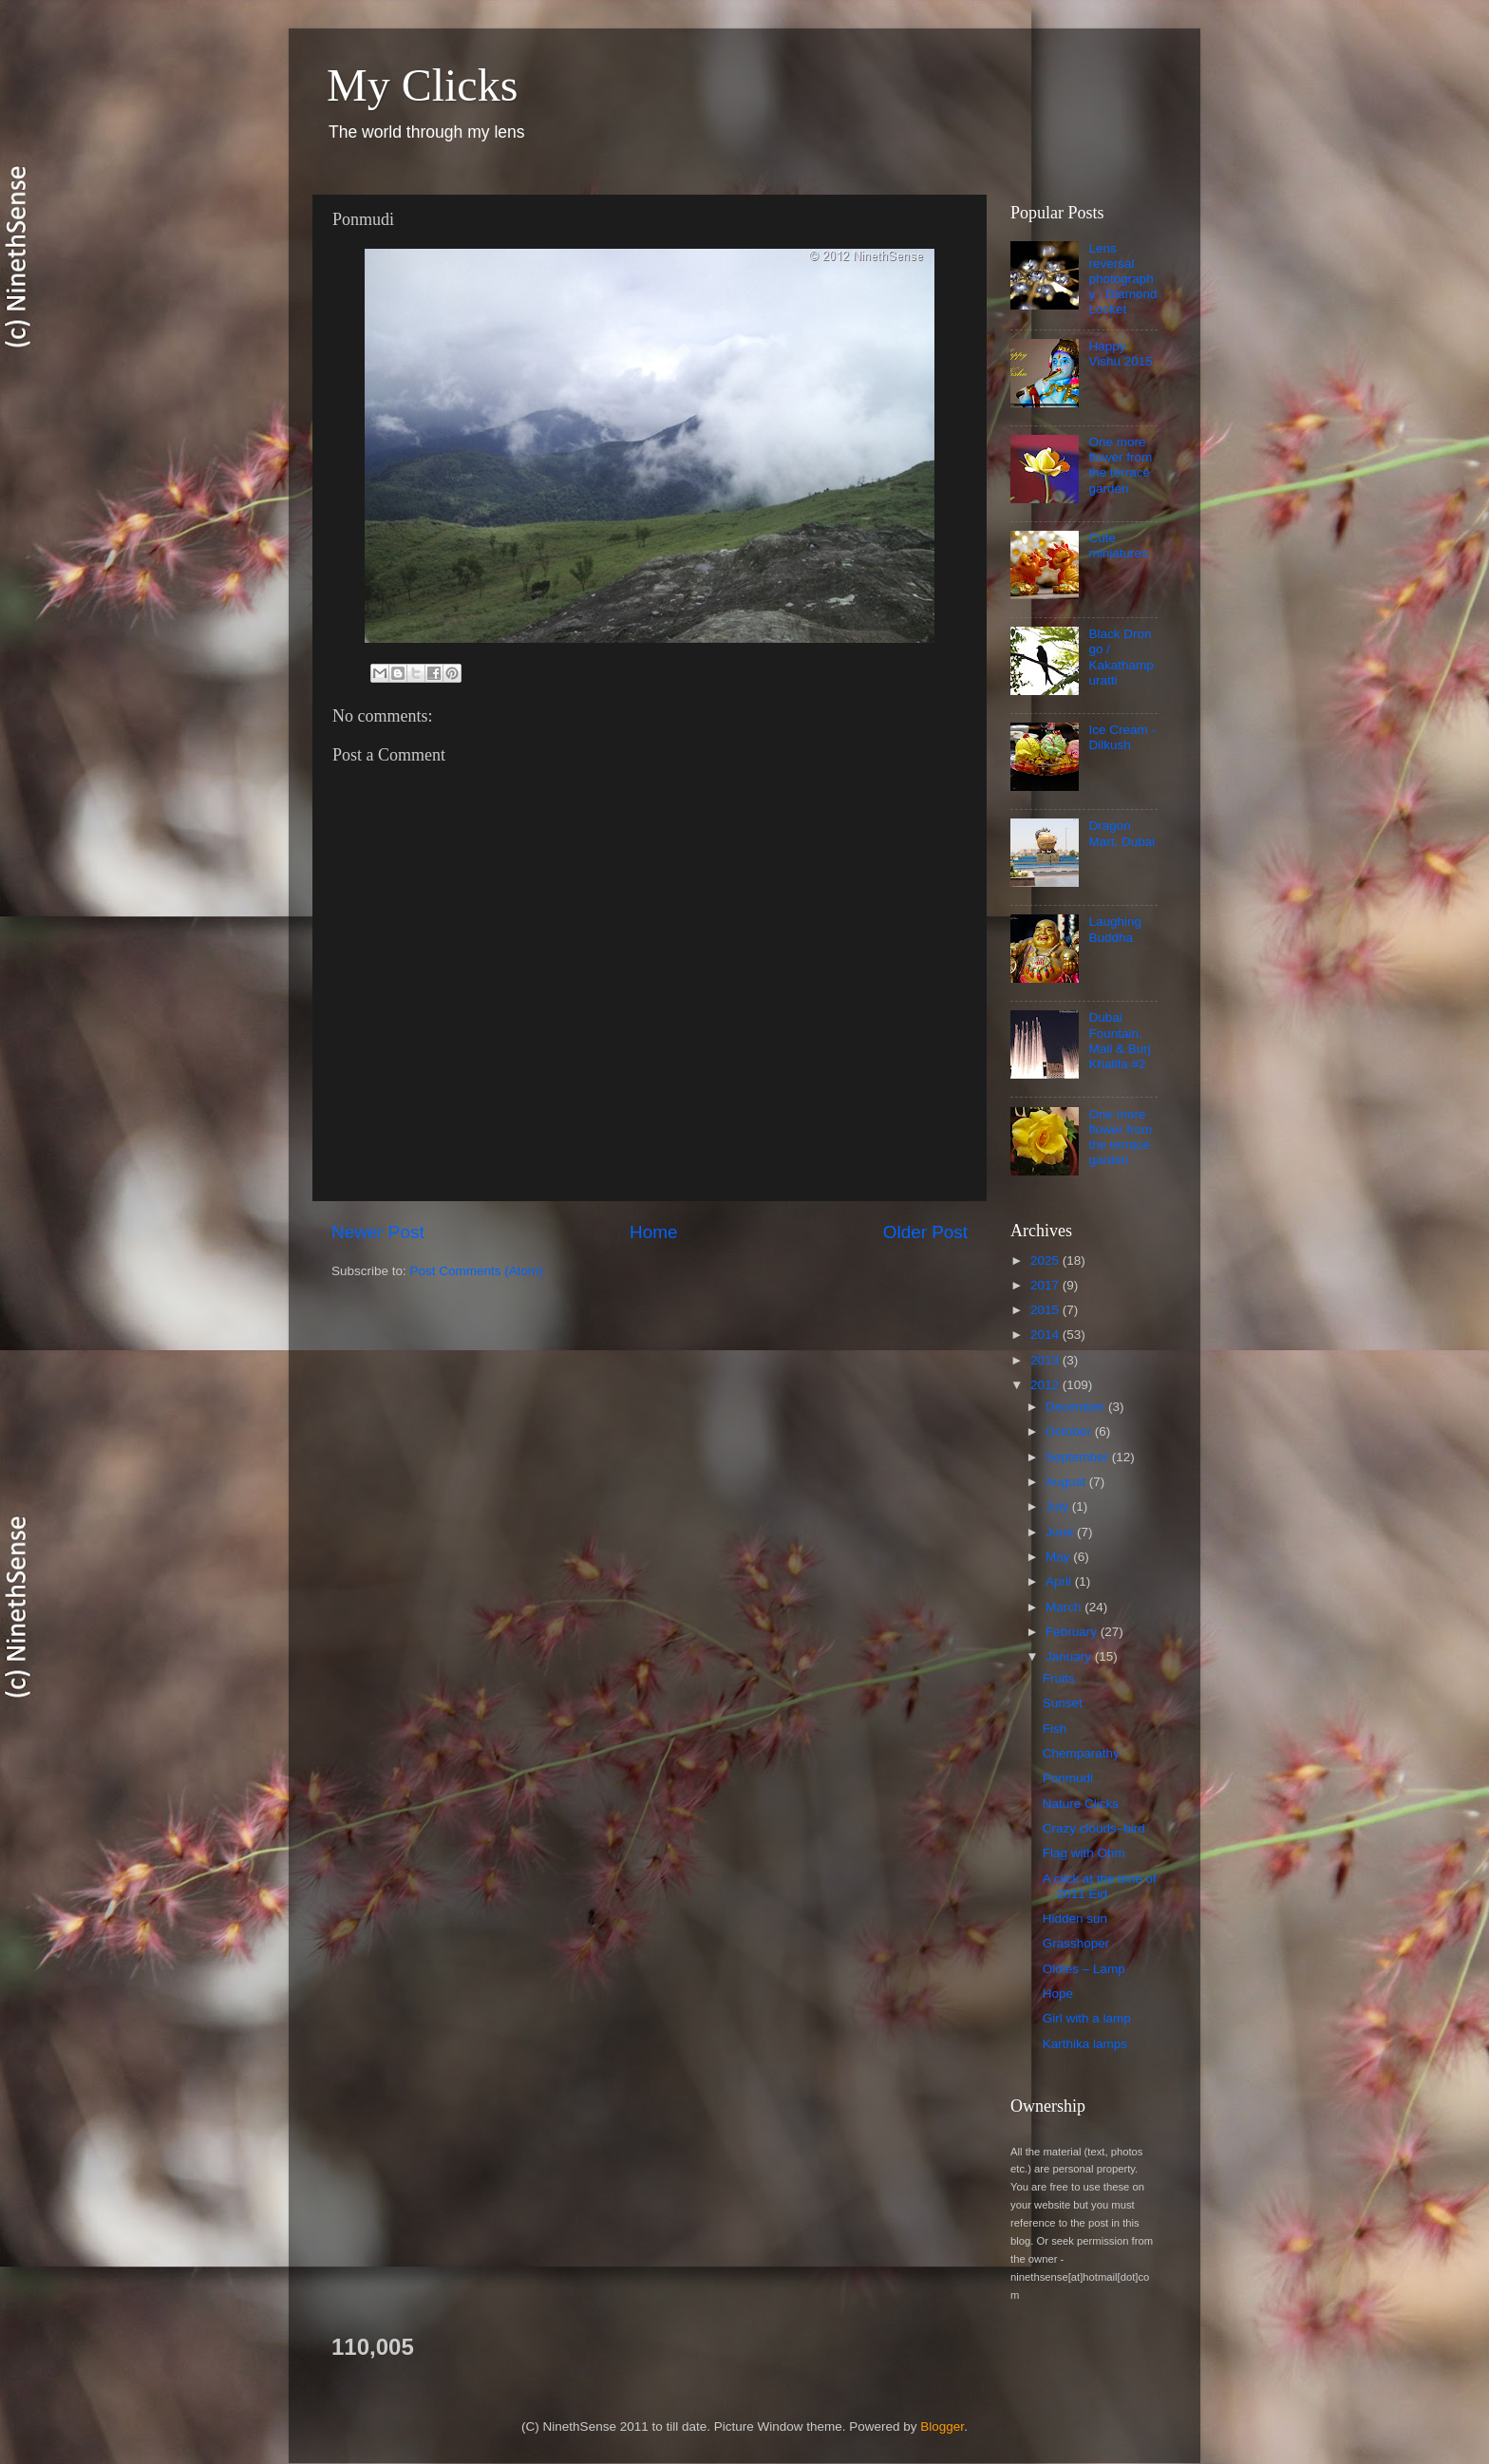  Describe the element at coordinates (1046, 1260) in the screenshot. I see `2025` at that location.